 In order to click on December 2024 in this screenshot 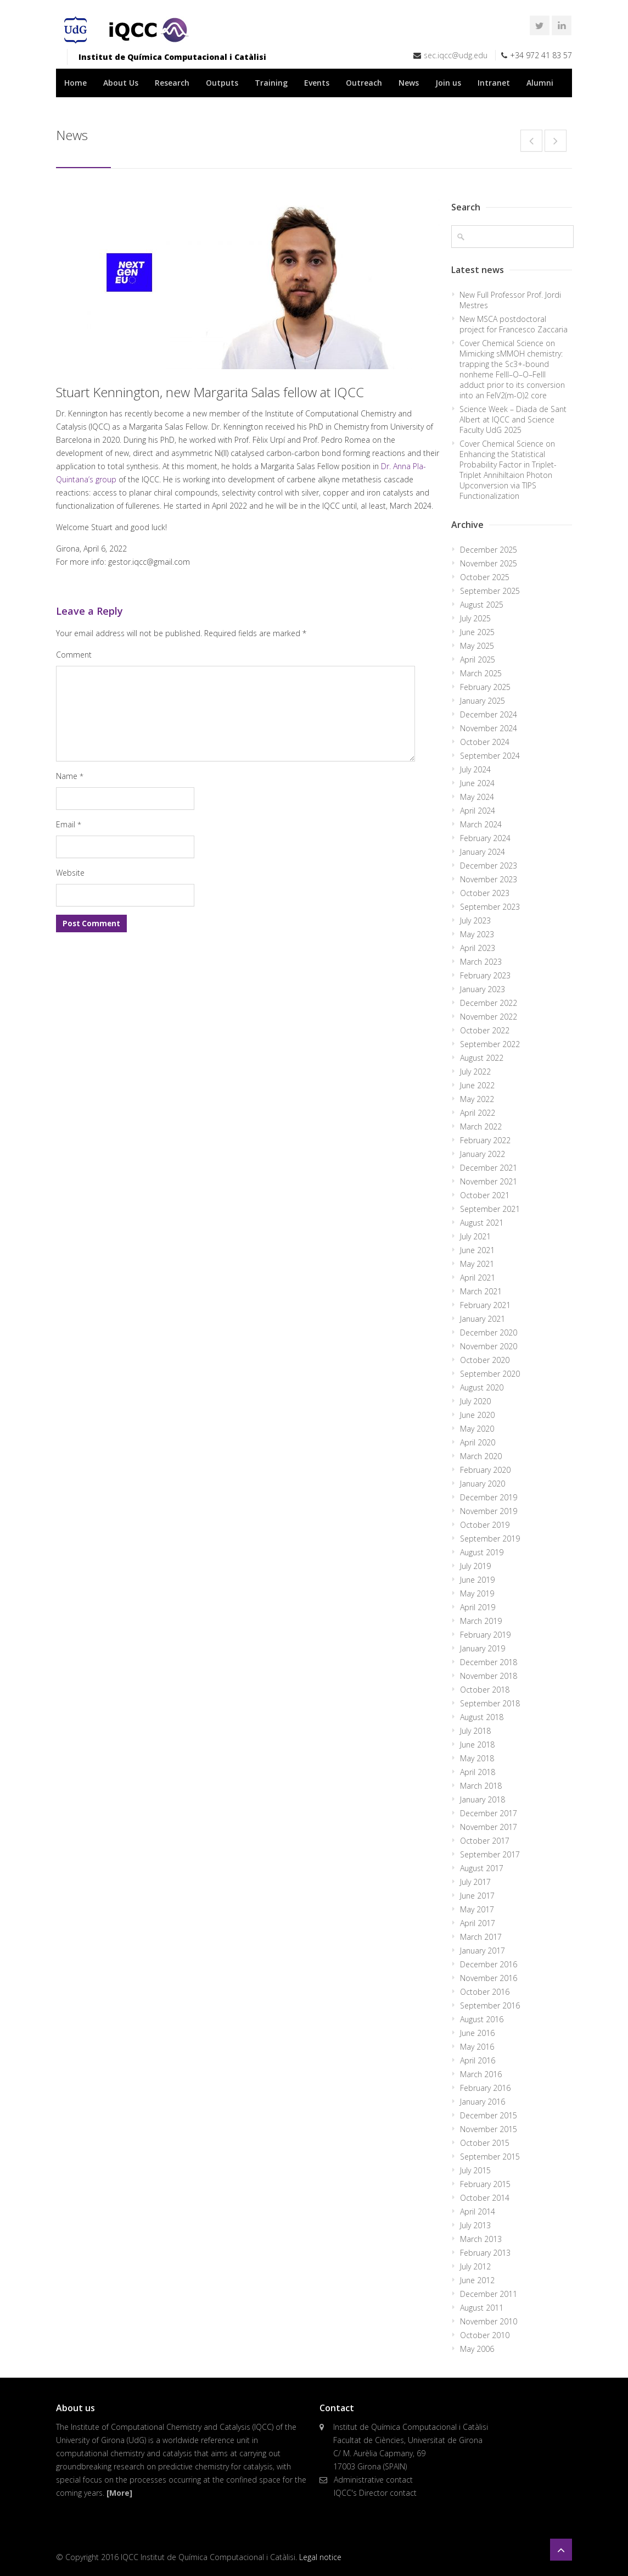, I will do `click(488, 714)`.